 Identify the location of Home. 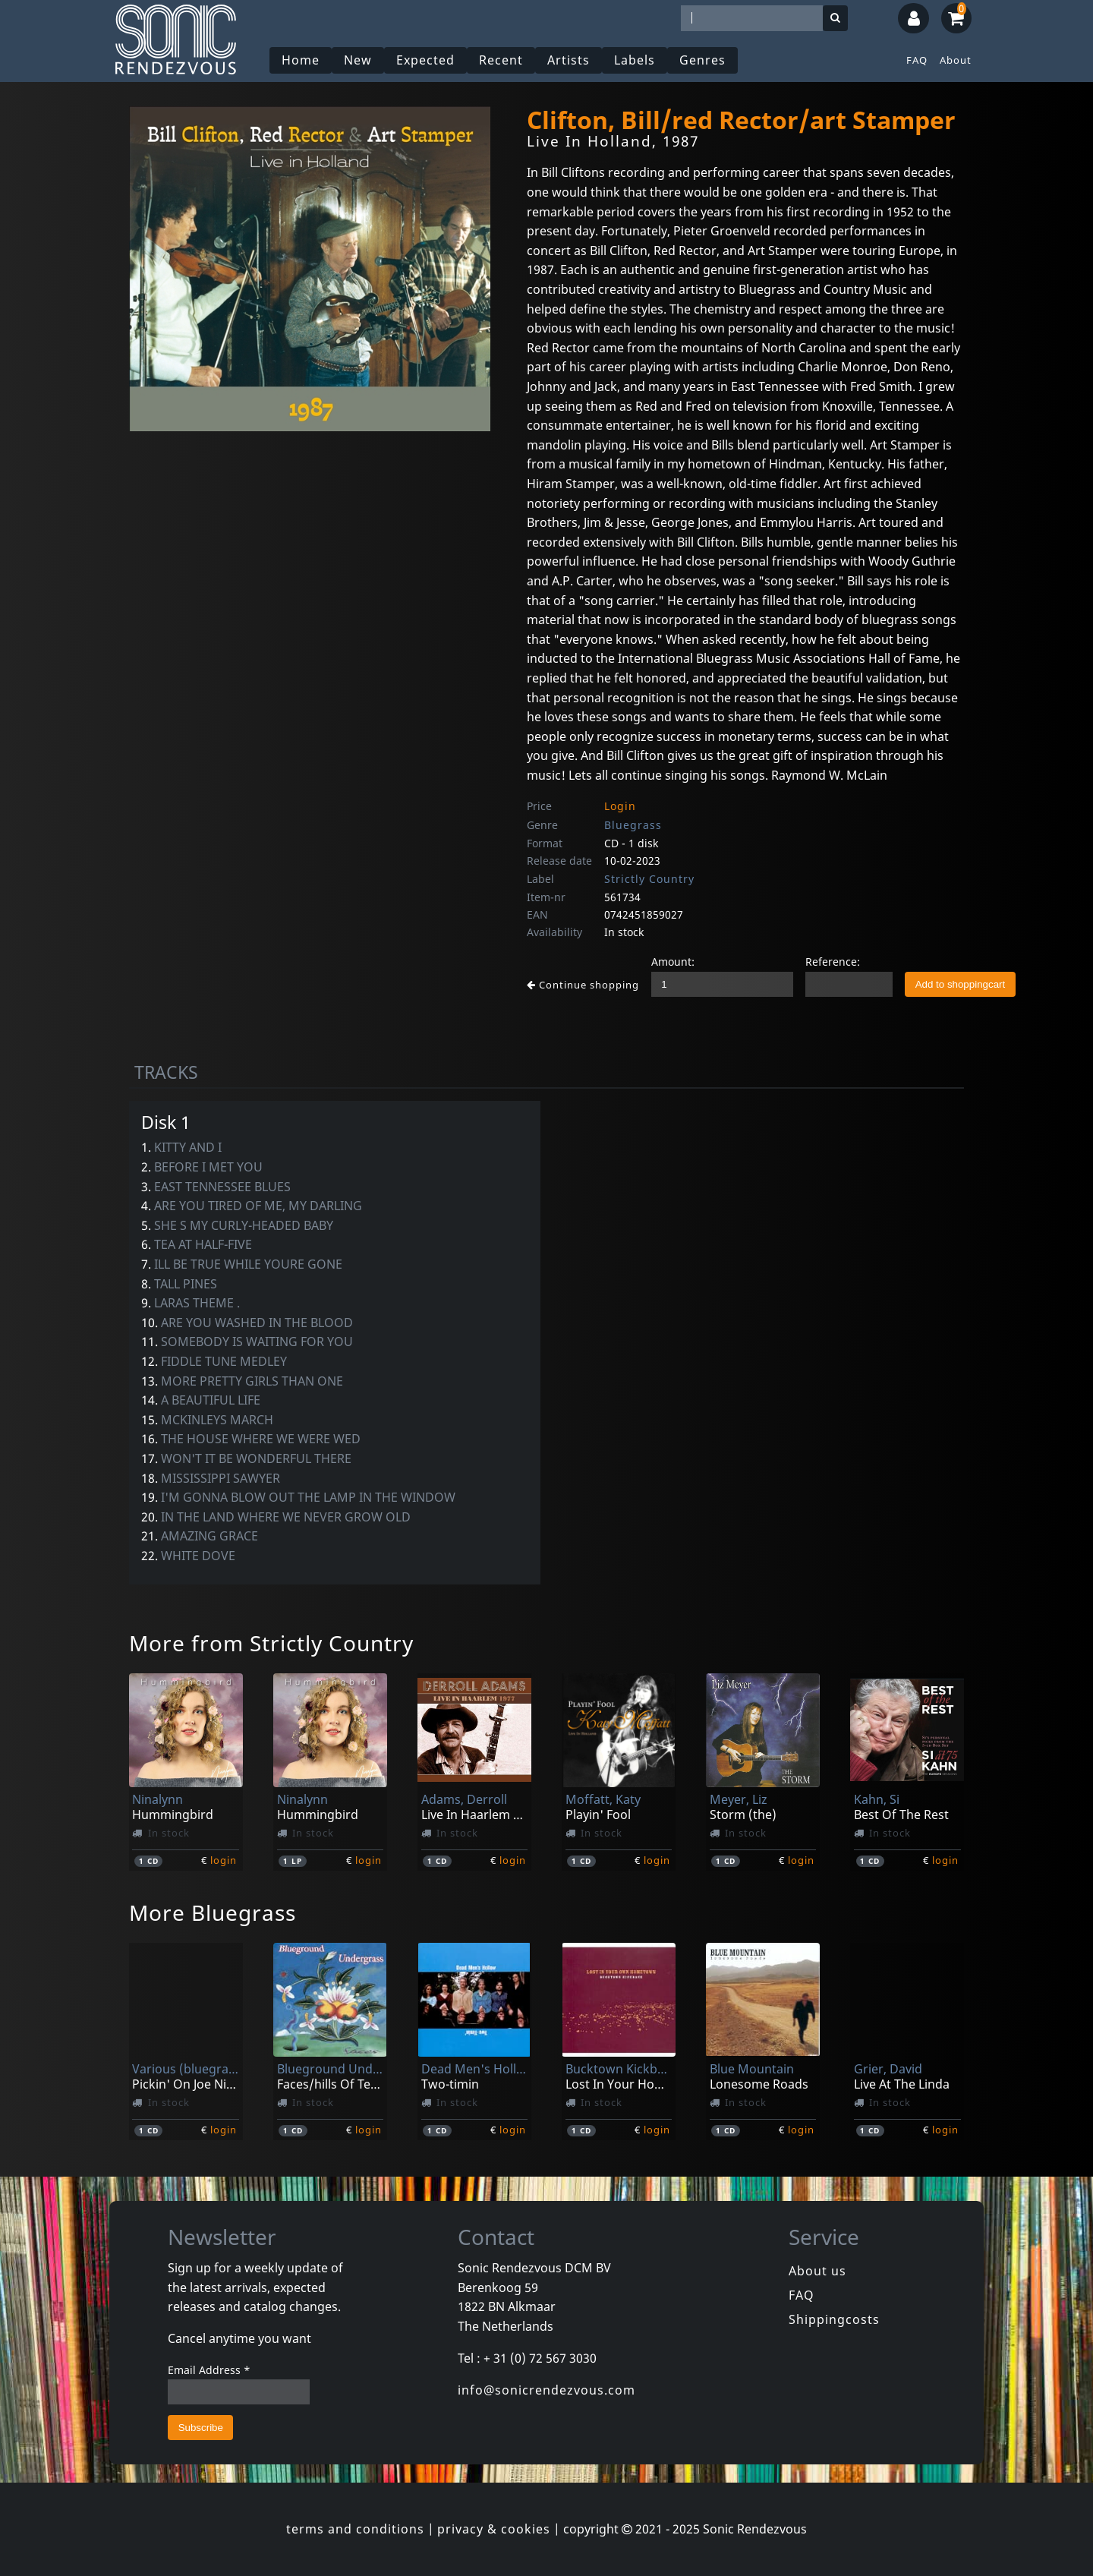
(301, 60).